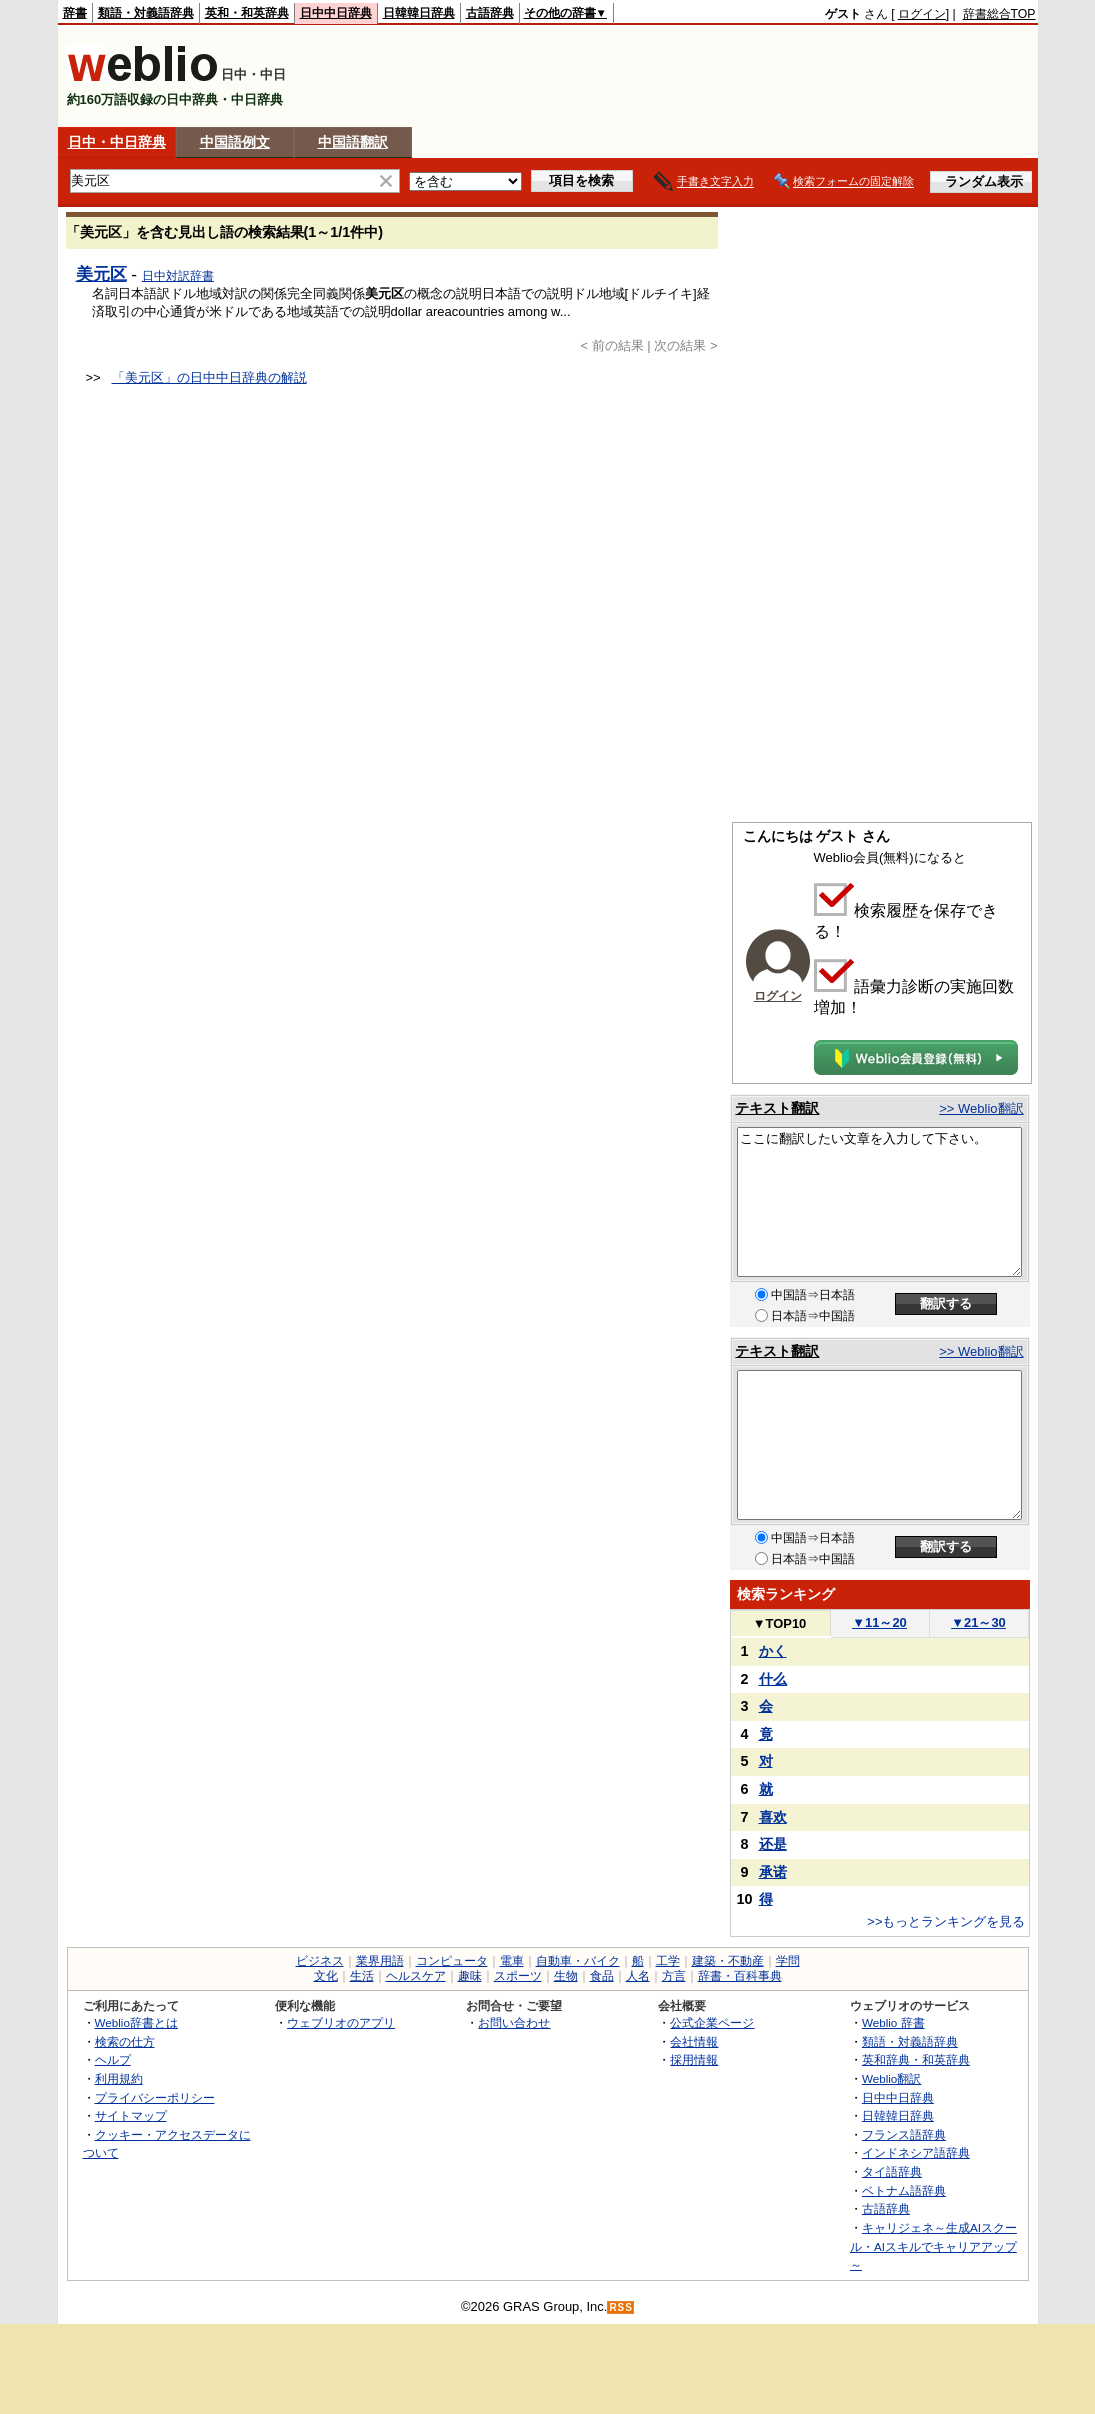 The image size is (1095, 2414). I want to click on プライバシーポリシー, so click(155, 2097).